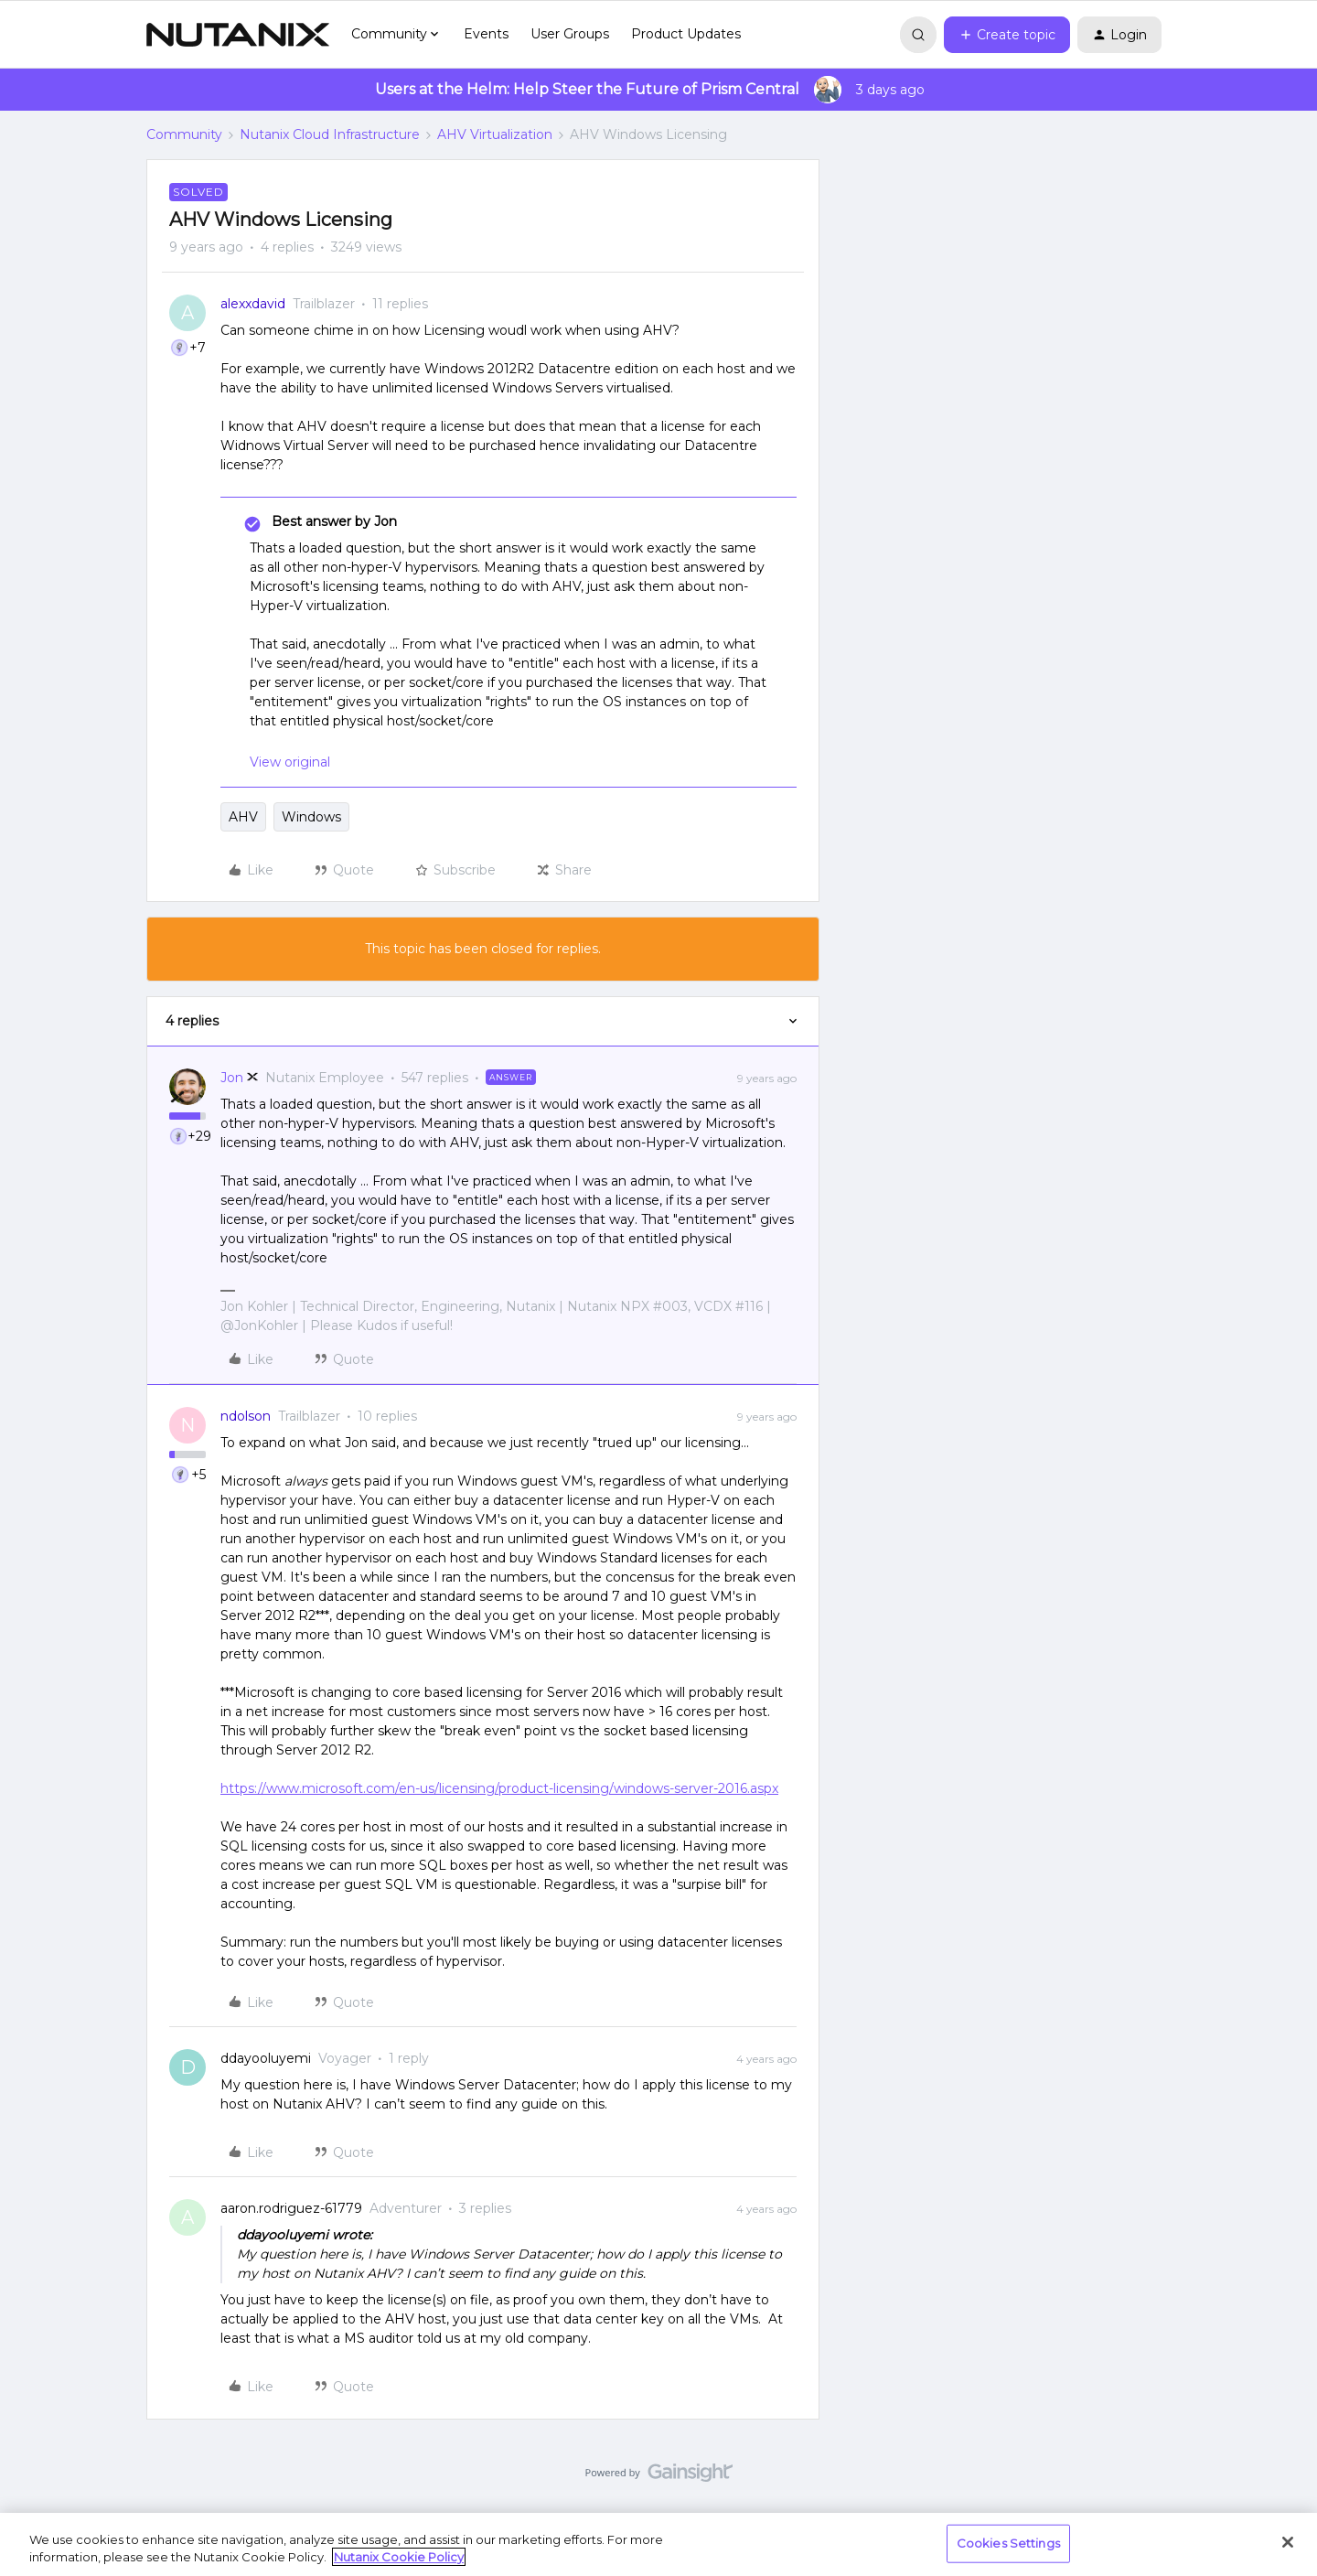 This screenshot has height=2576, width=1317. Describe the element at coordinates (245, 1416) in the screenshot. I see `ndolson` at that location.